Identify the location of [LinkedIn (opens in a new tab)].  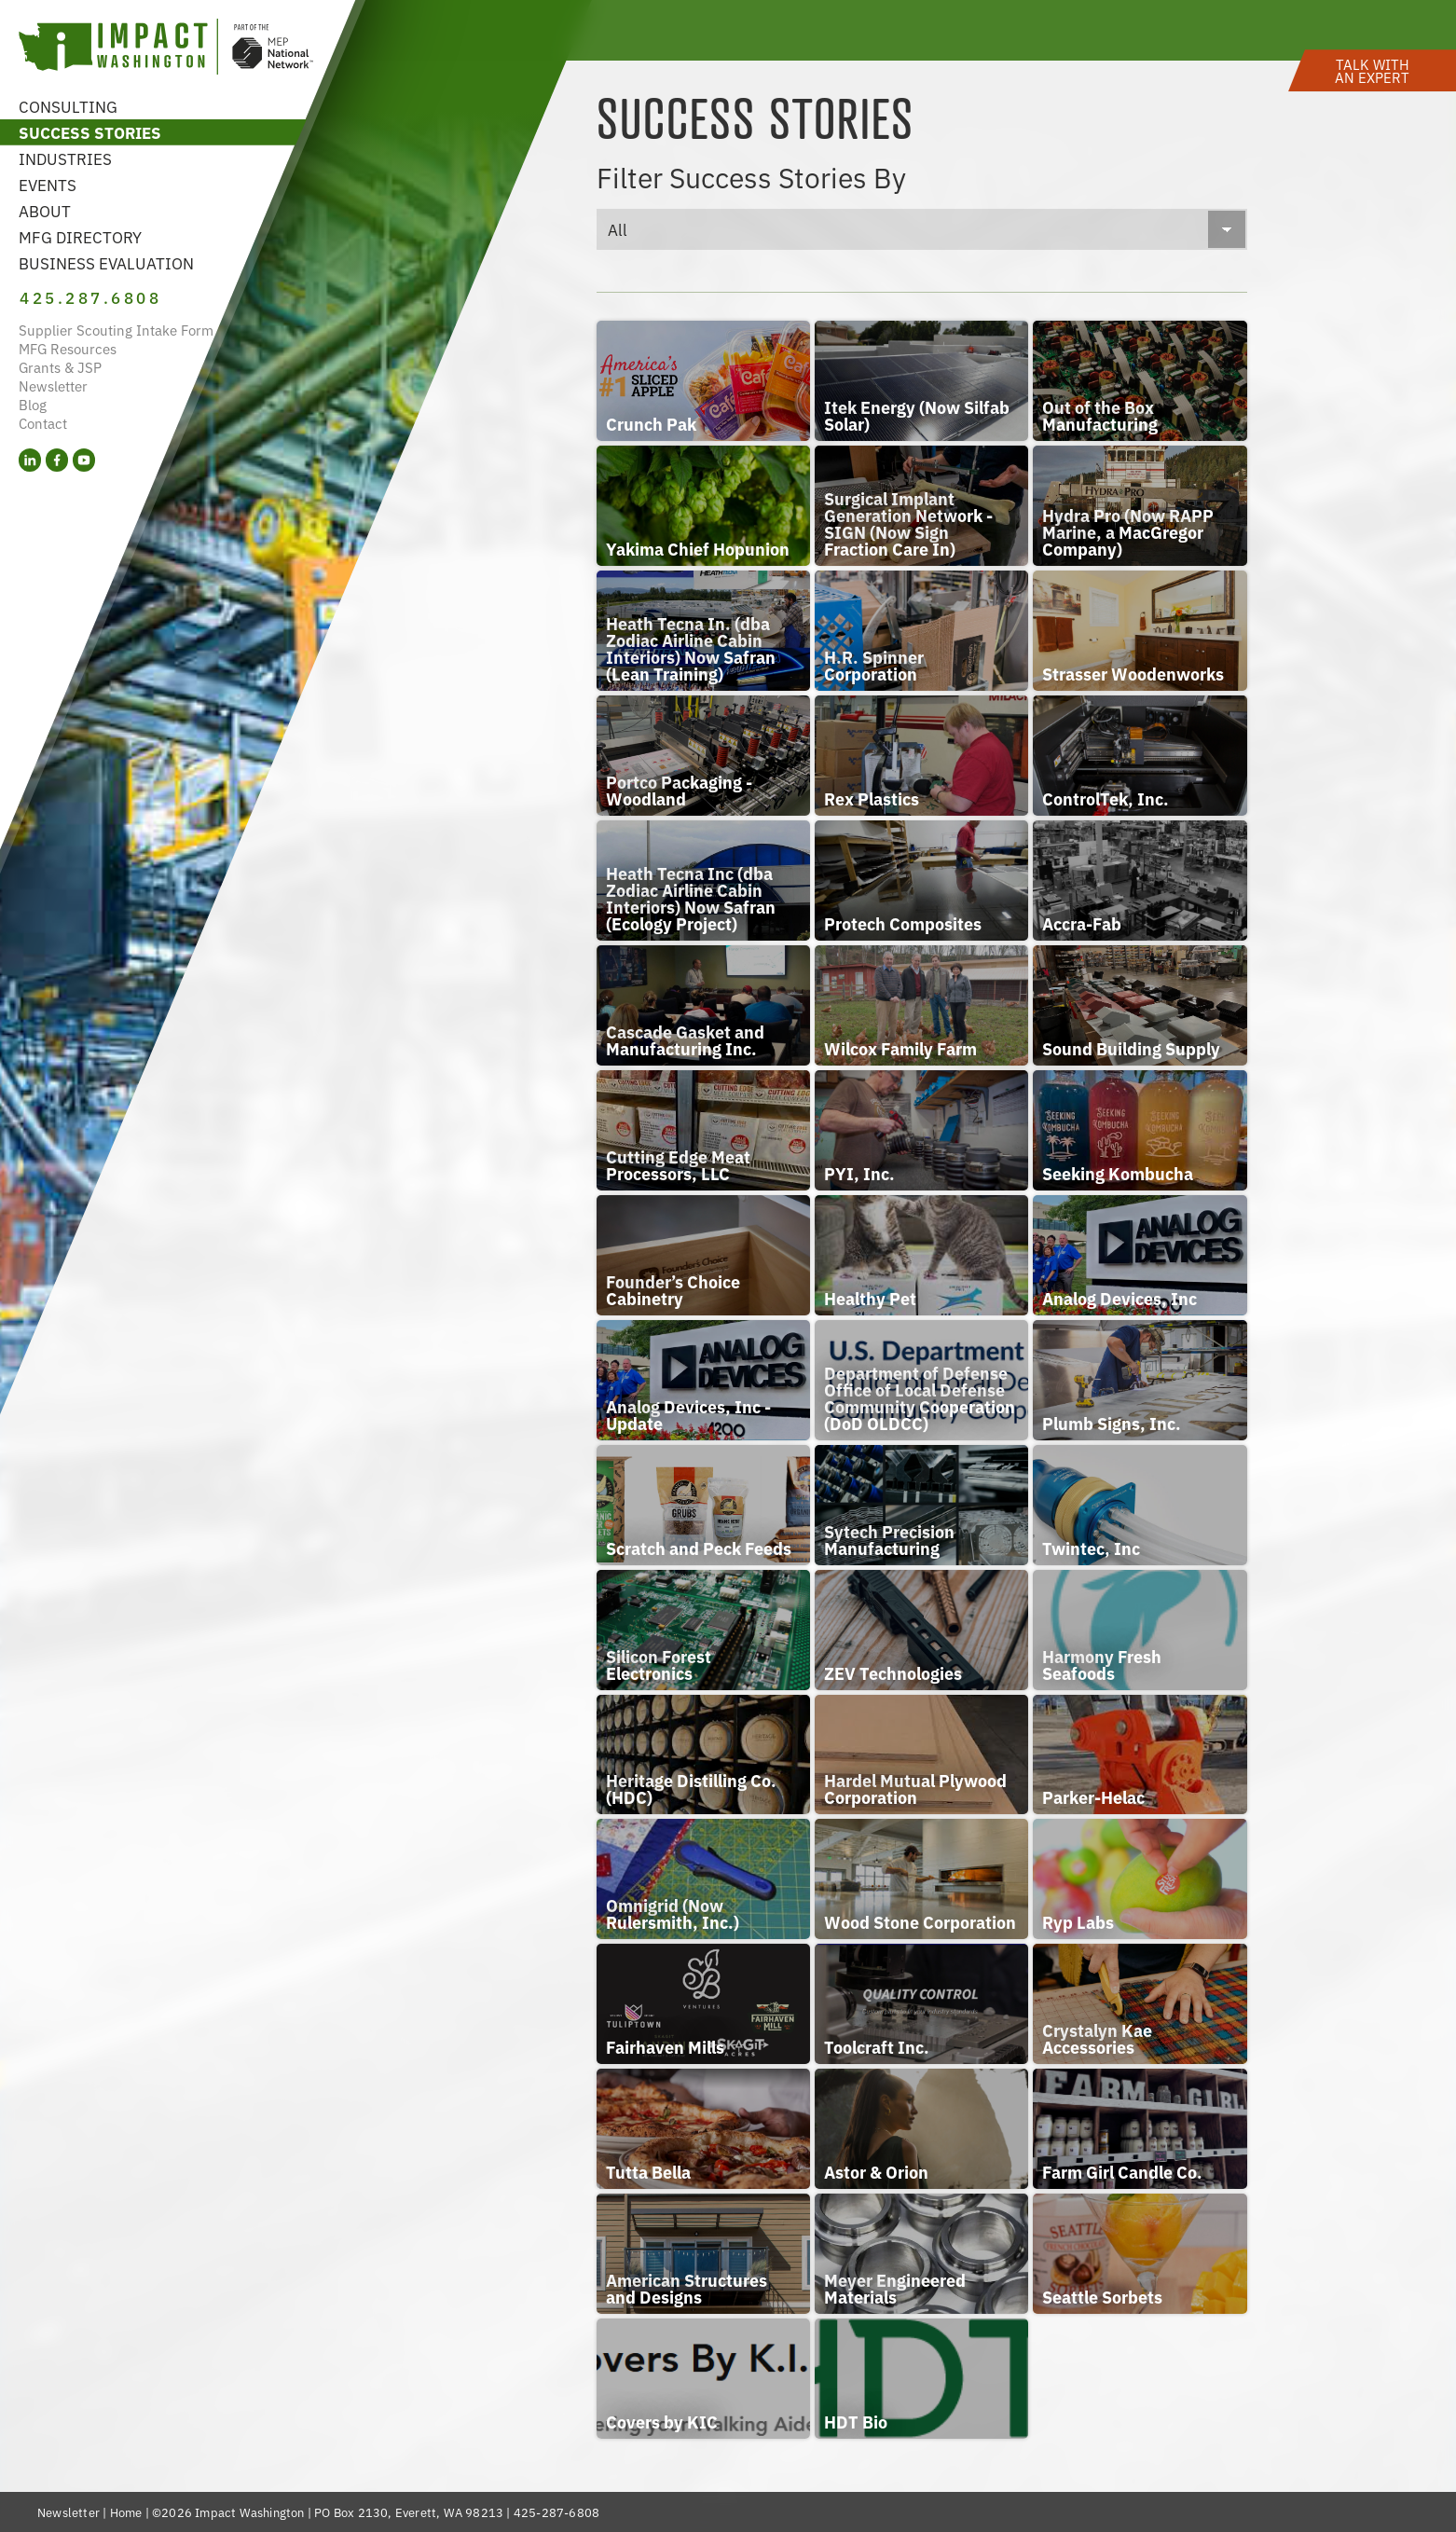
(30, 462).